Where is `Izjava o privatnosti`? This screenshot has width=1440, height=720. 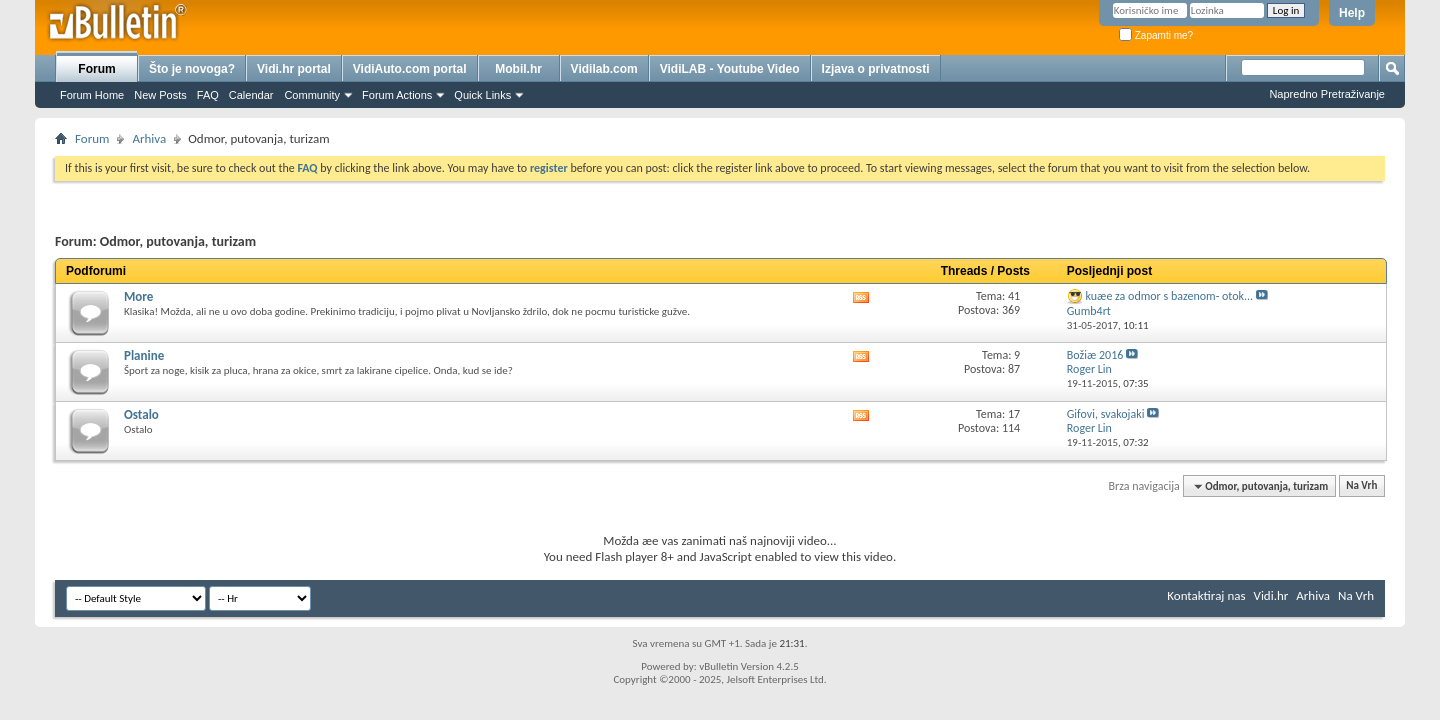
Izjava o privatnosti is located at coordinates (876, 69).